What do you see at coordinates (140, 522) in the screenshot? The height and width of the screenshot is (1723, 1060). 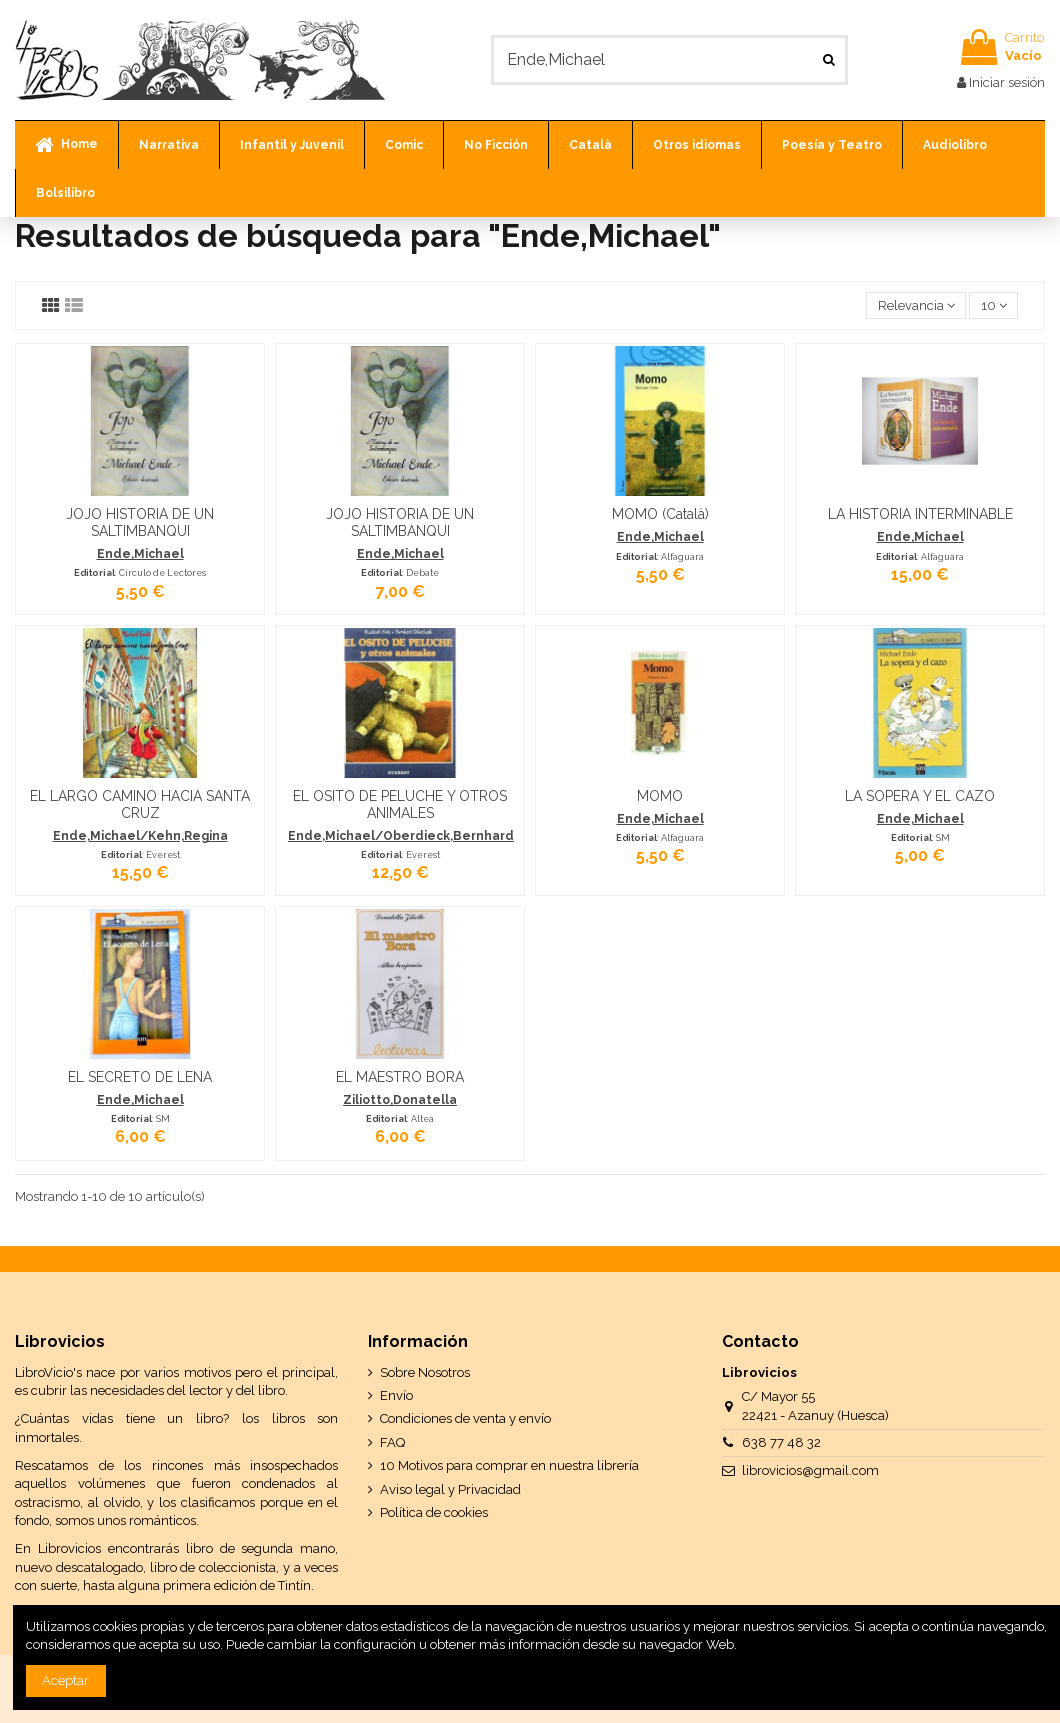 I see `JOJO HISTORIA DE UN SALTIMBANQUI` at bounding box center [140, 522].